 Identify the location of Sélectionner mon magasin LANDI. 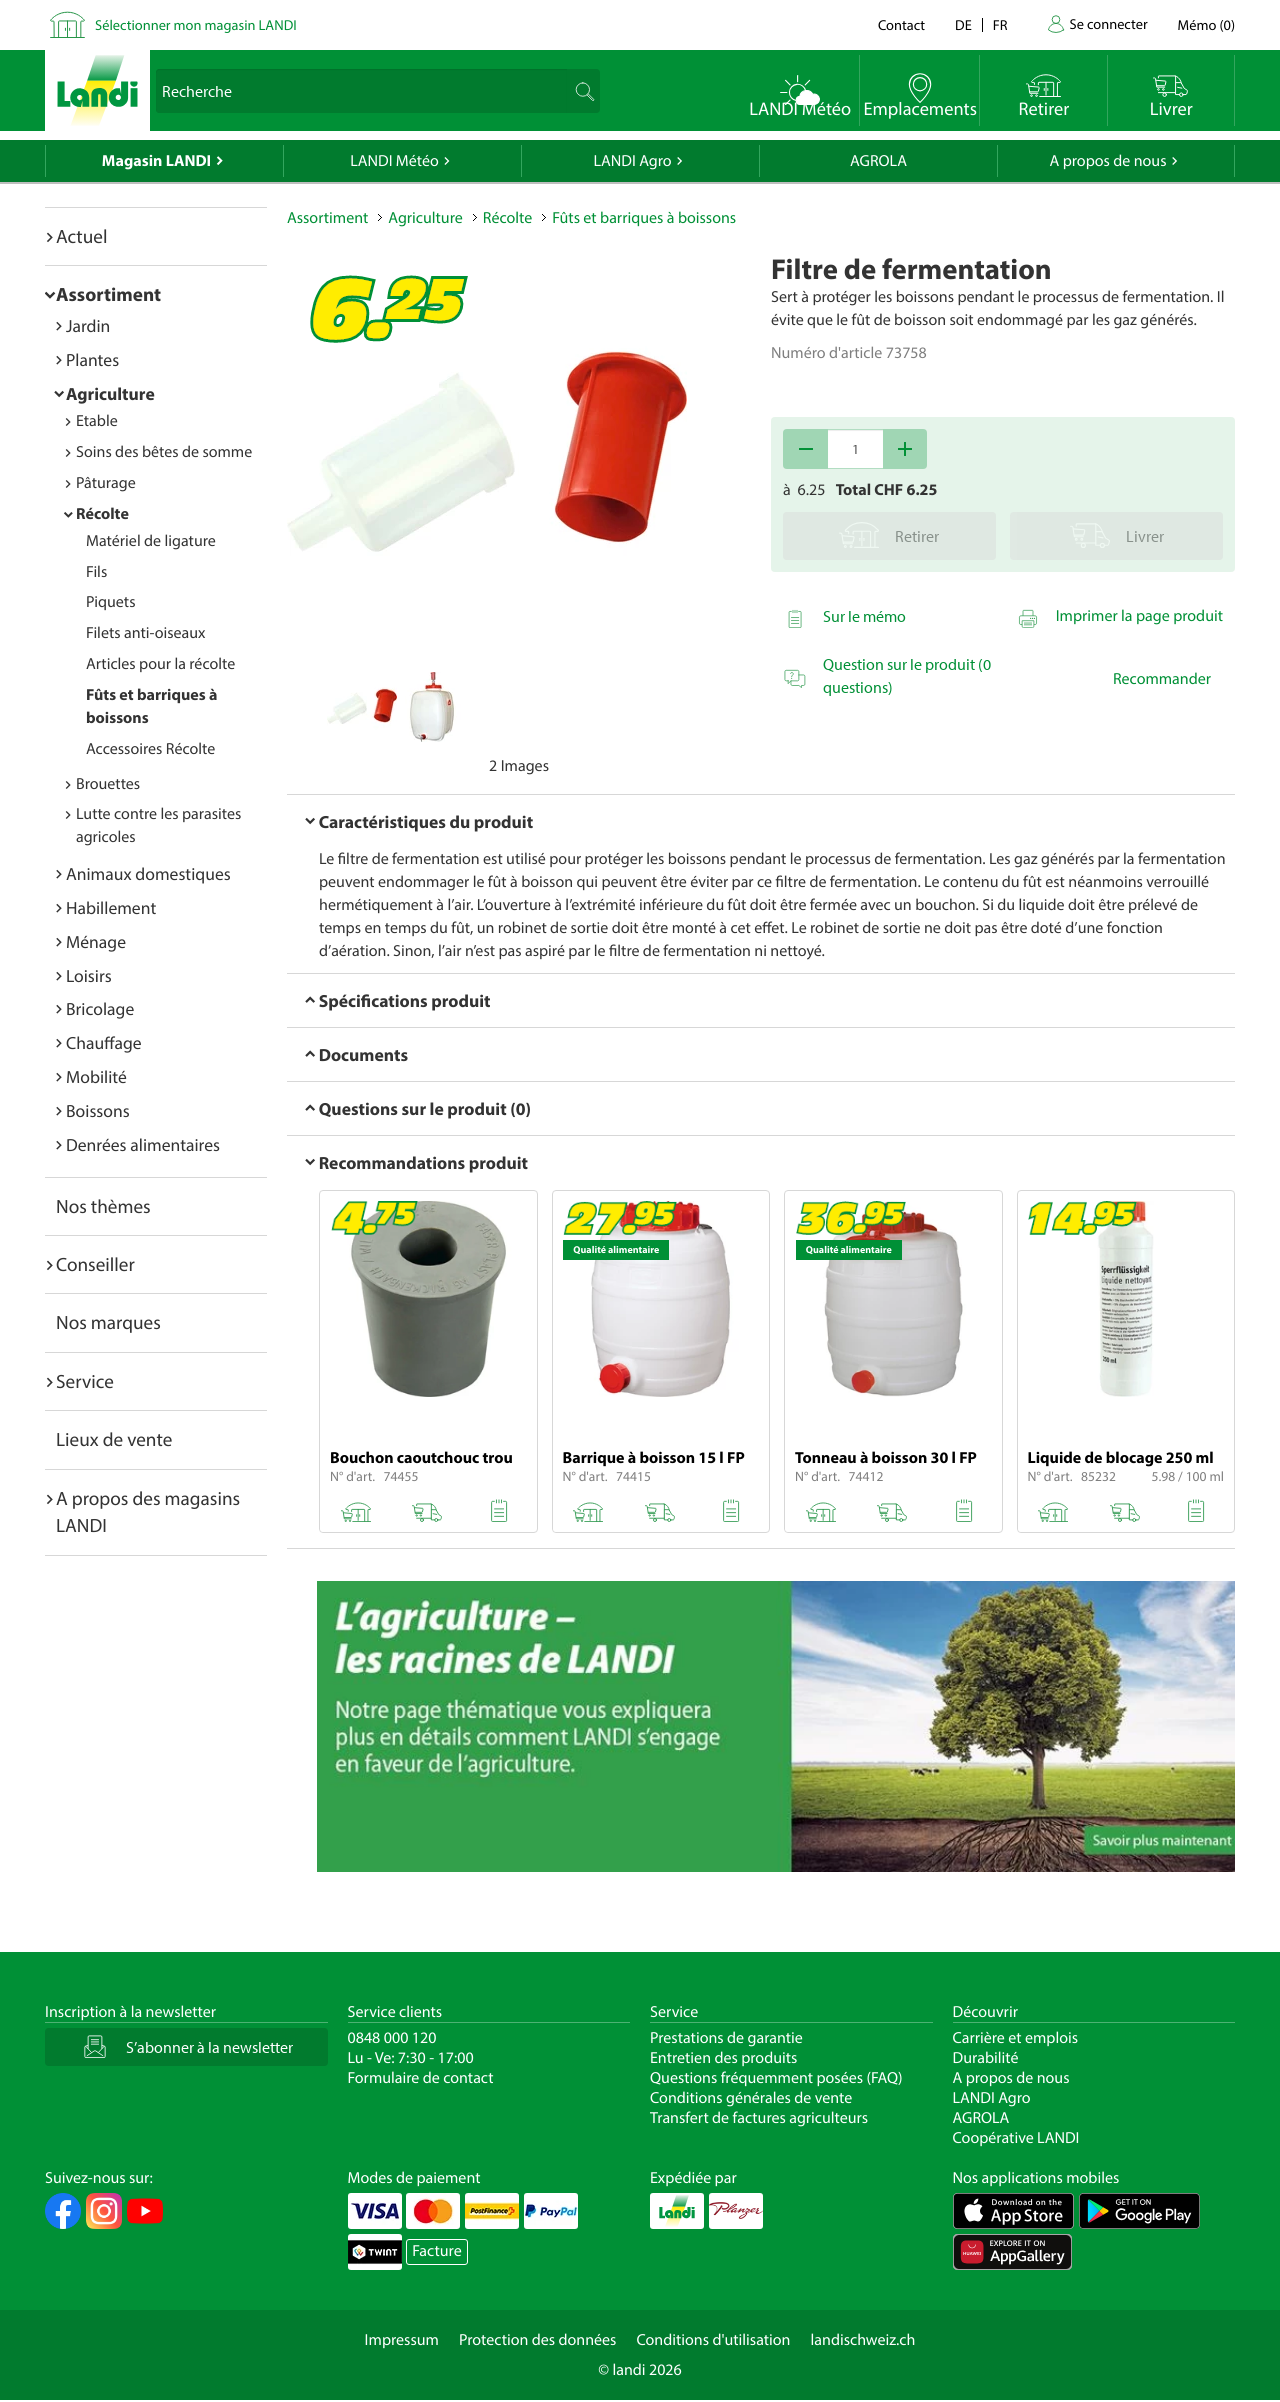
(196, 24).